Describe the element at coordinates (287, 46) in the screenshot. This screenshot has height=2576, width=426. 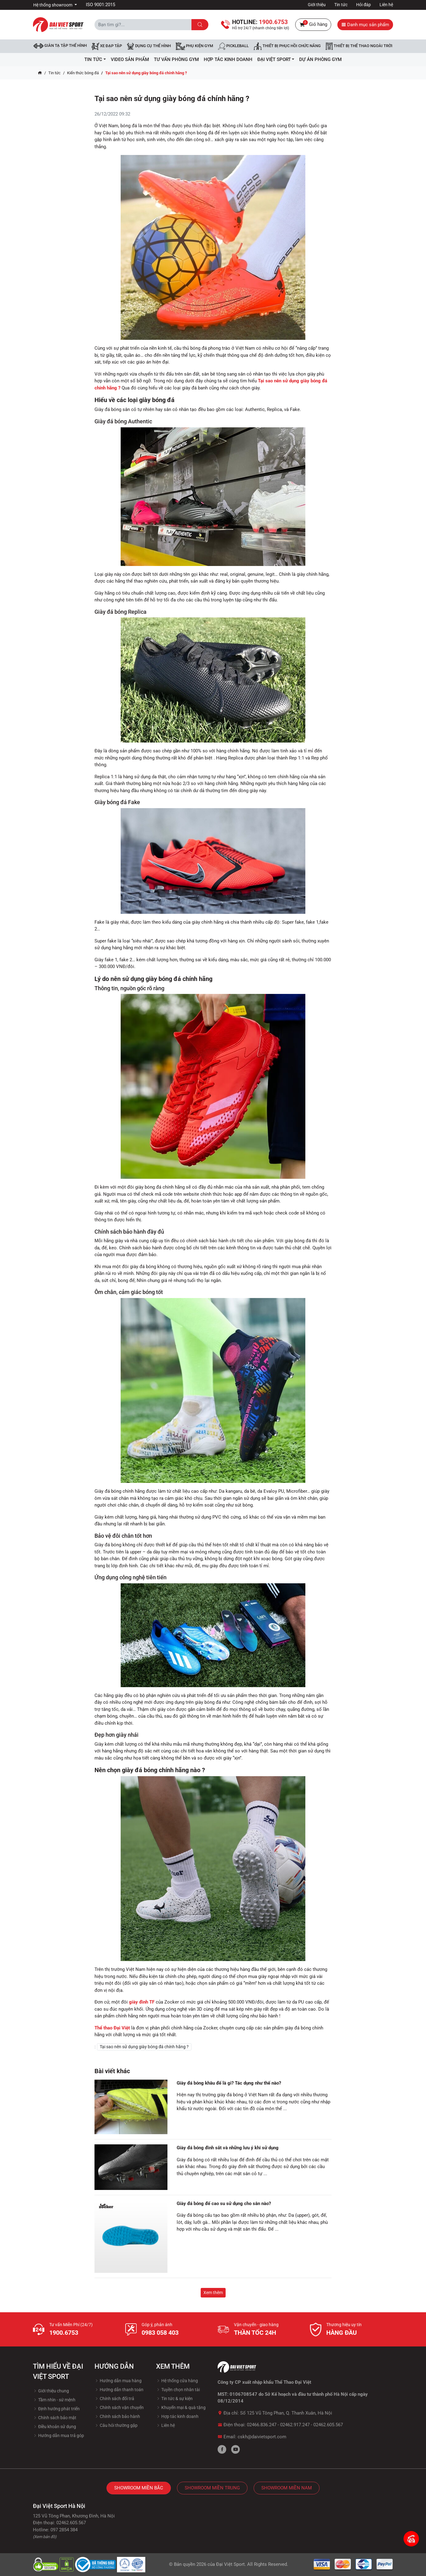
I see `Thiết bị phục hồi chức năng` at that location.